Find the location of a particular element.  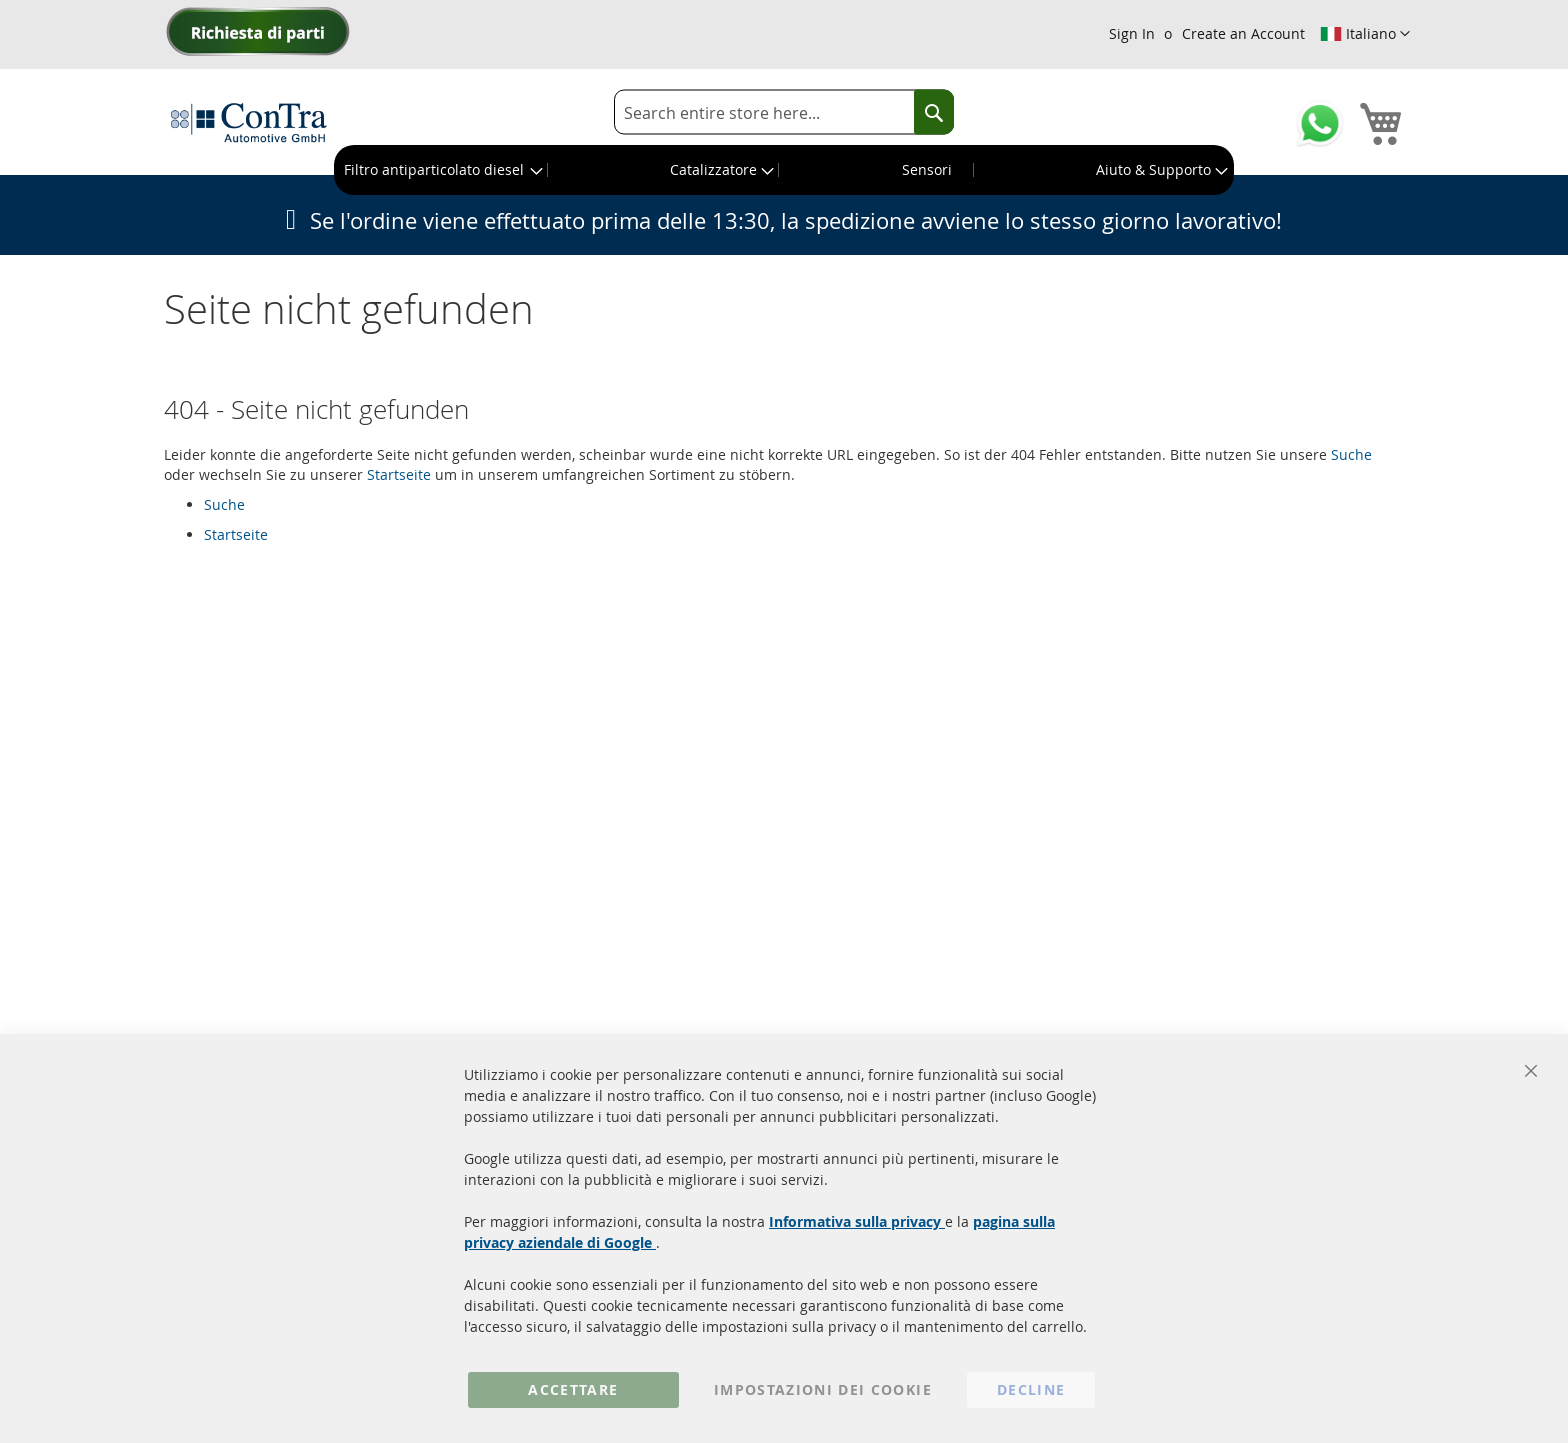

Suche is located at coordinates (1351, 454).